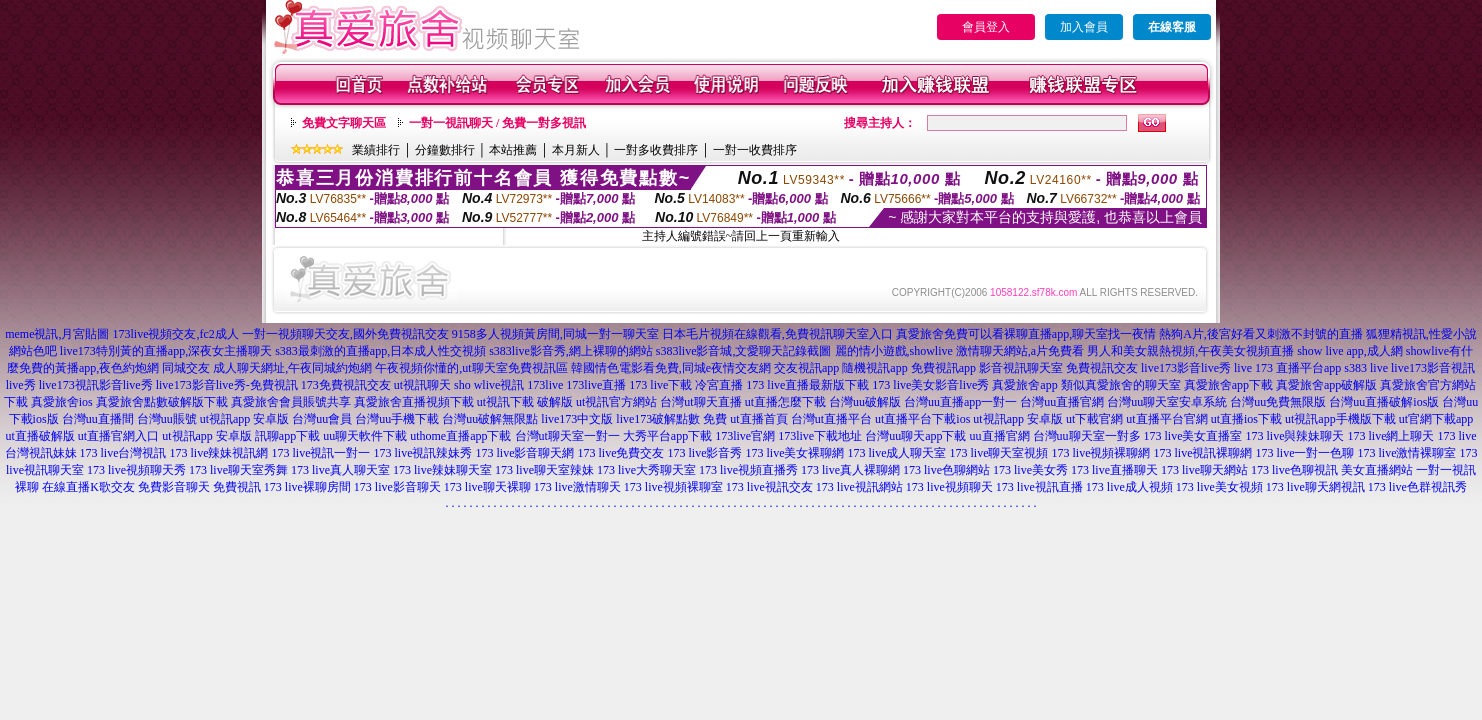  What do you see at coordinates (673, 487) in the screenshot?
I see `173 live視頻裸聊室` at bounding box center [673, 487].